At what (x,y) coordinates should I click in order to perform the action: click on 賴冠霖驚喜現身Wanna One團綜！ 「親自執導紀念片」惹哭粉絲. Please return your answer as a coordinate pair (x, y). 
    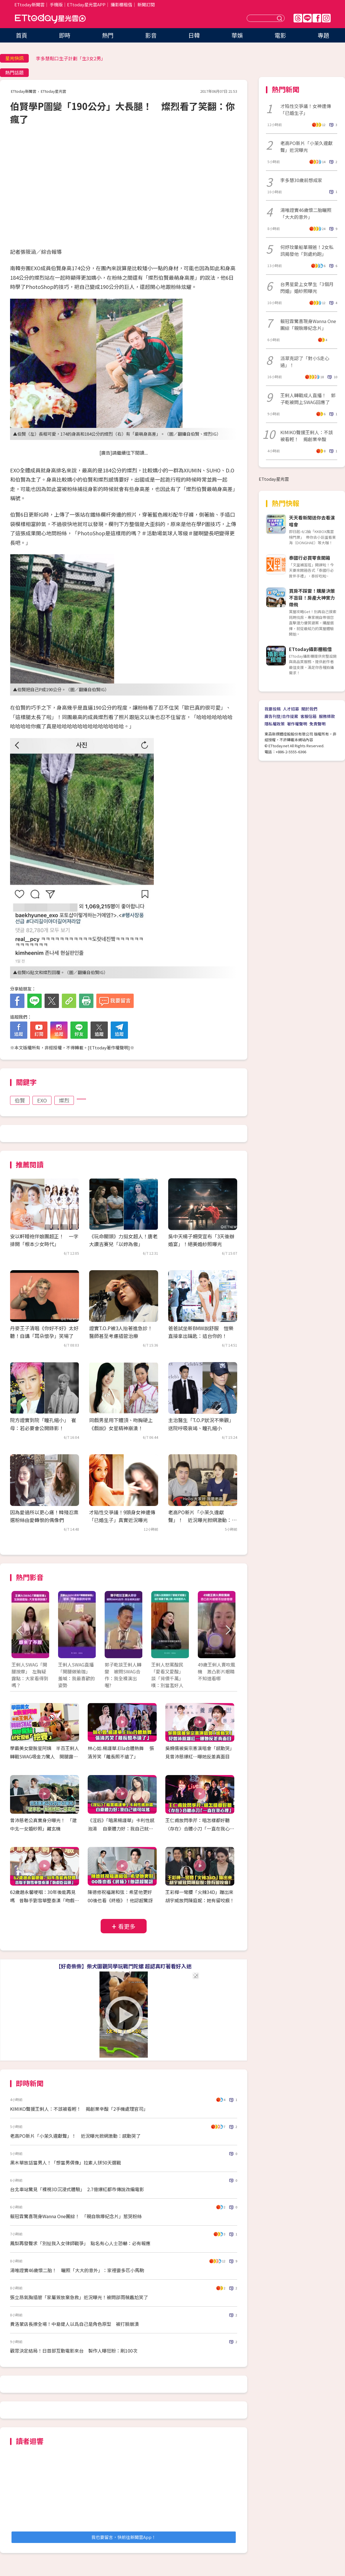
    Looking at the image, I should click on (76, 2216).